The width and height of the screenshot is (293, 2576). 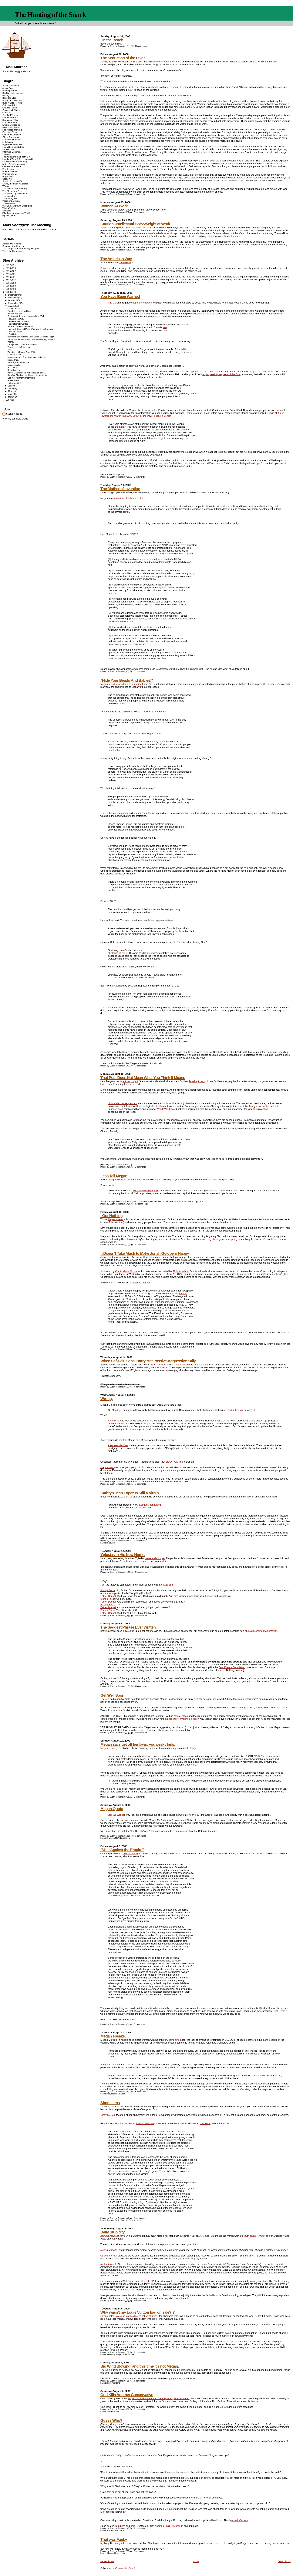 What do you see at coordinates (122, 1554) in the screenshot?
I see `Yglesias In His New Home.` at bounding box center [122, 1554].